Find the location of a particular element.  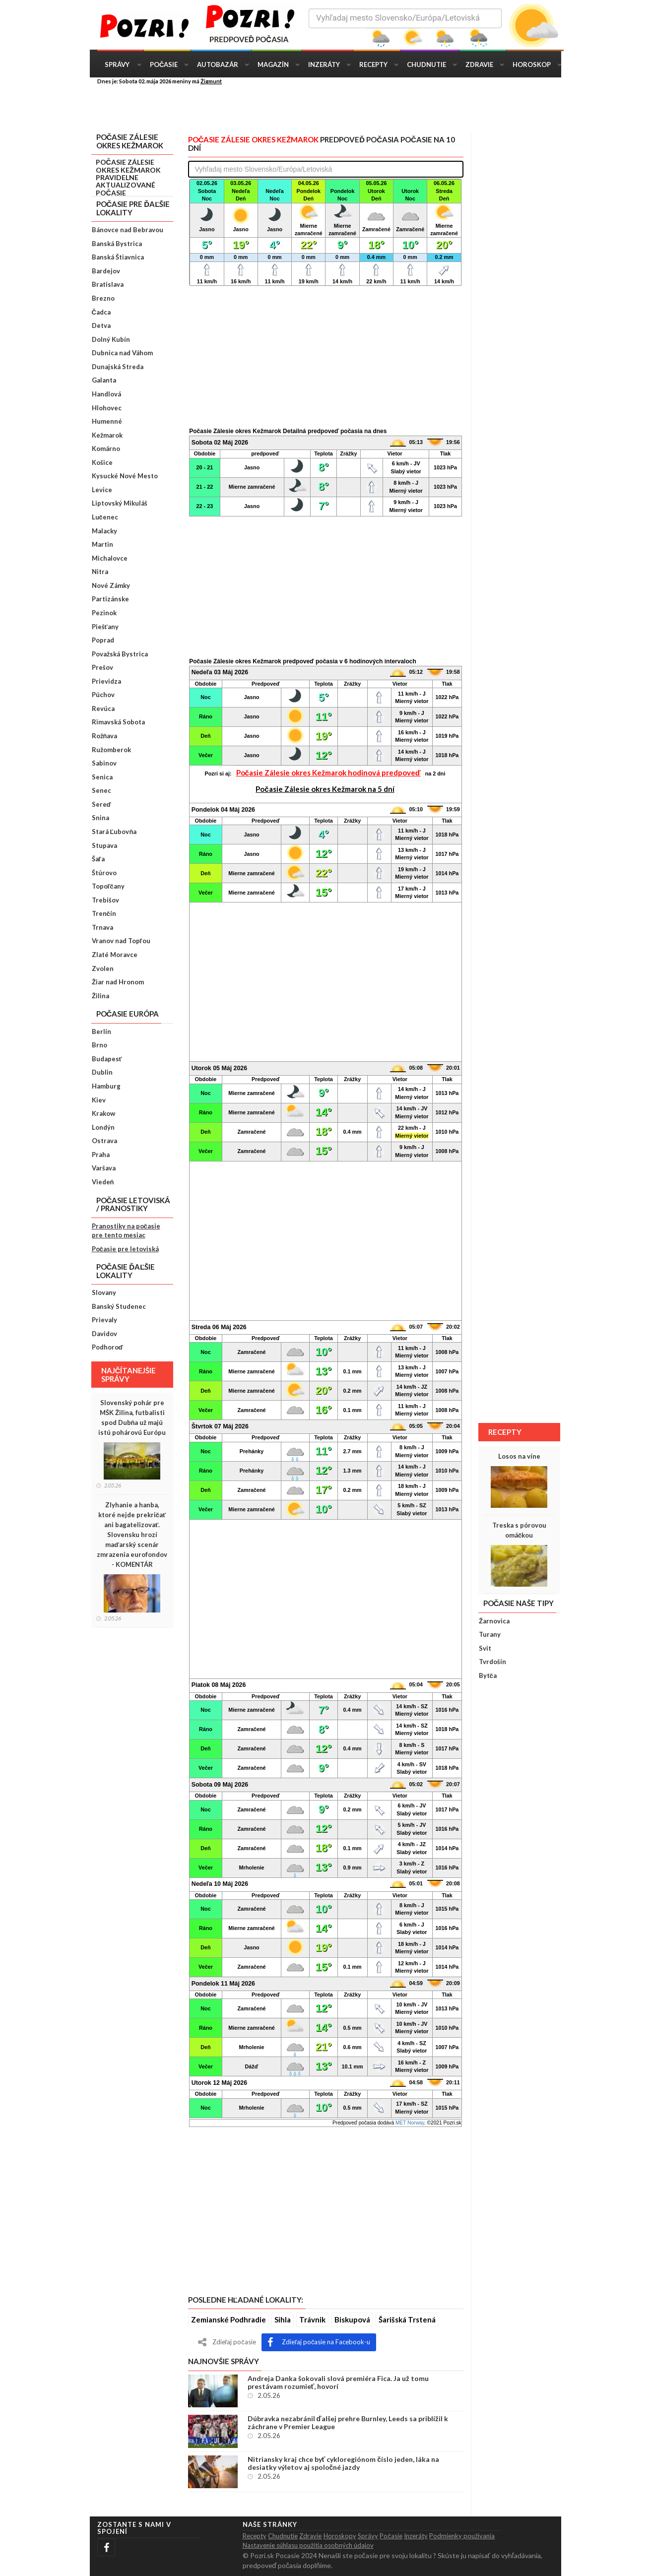

Prešov is located at coordinates (102, 667).